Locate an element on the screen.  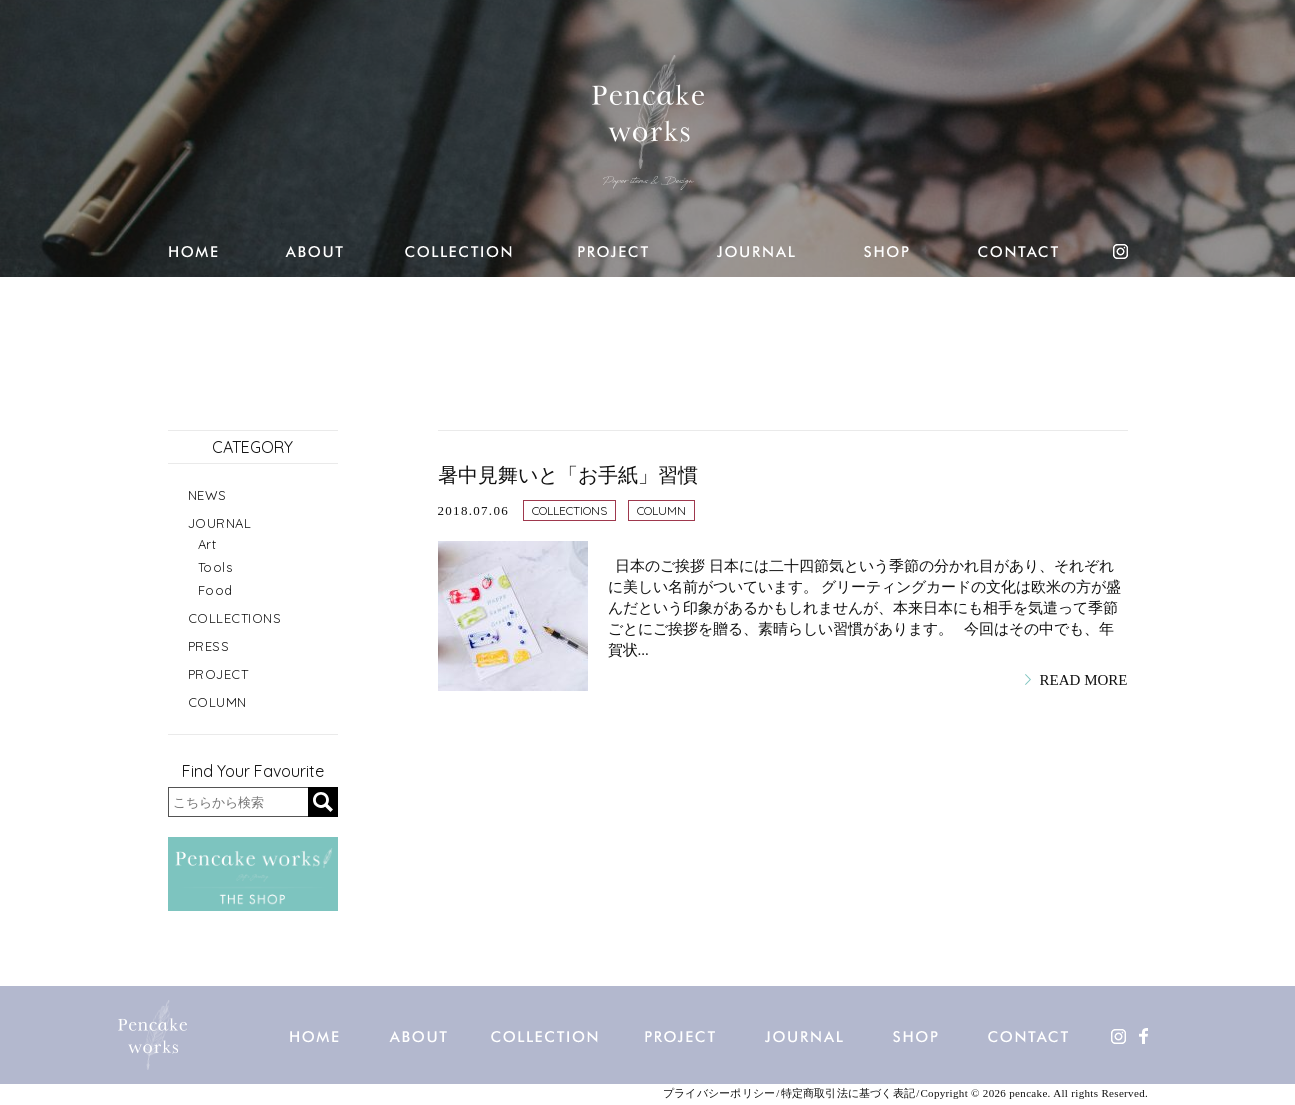
JOURNAL is located at coordinates (220, 523).